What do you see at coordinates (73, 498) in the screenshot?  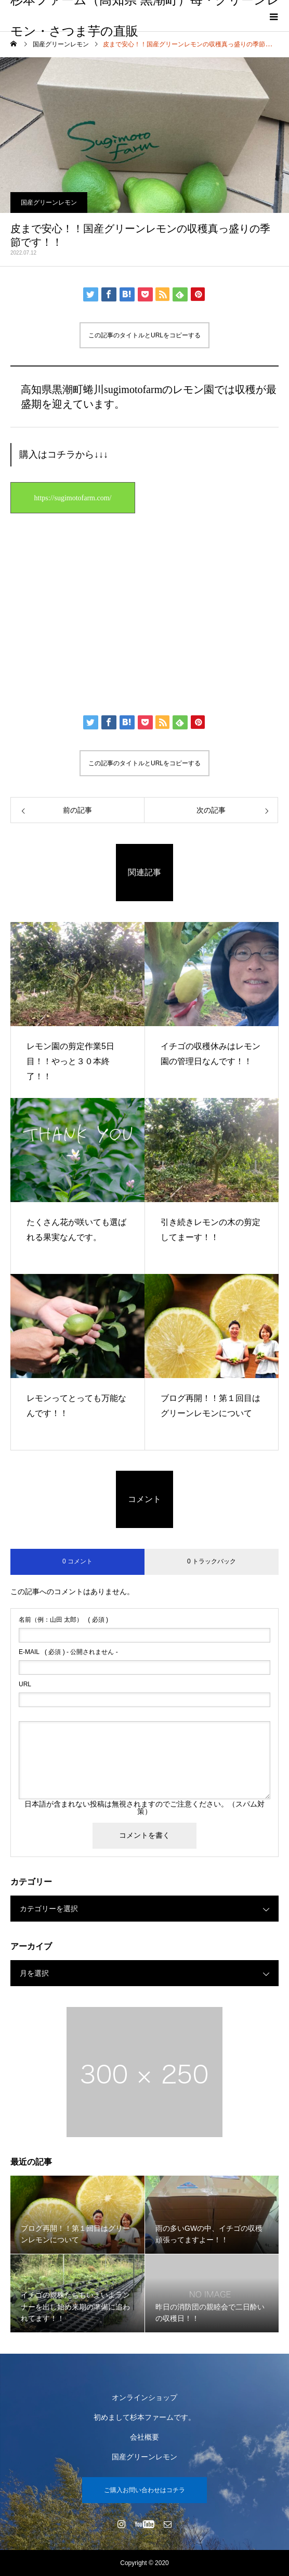 I see `https://sugimotofarm.com/` at bounding box center [73, 498].